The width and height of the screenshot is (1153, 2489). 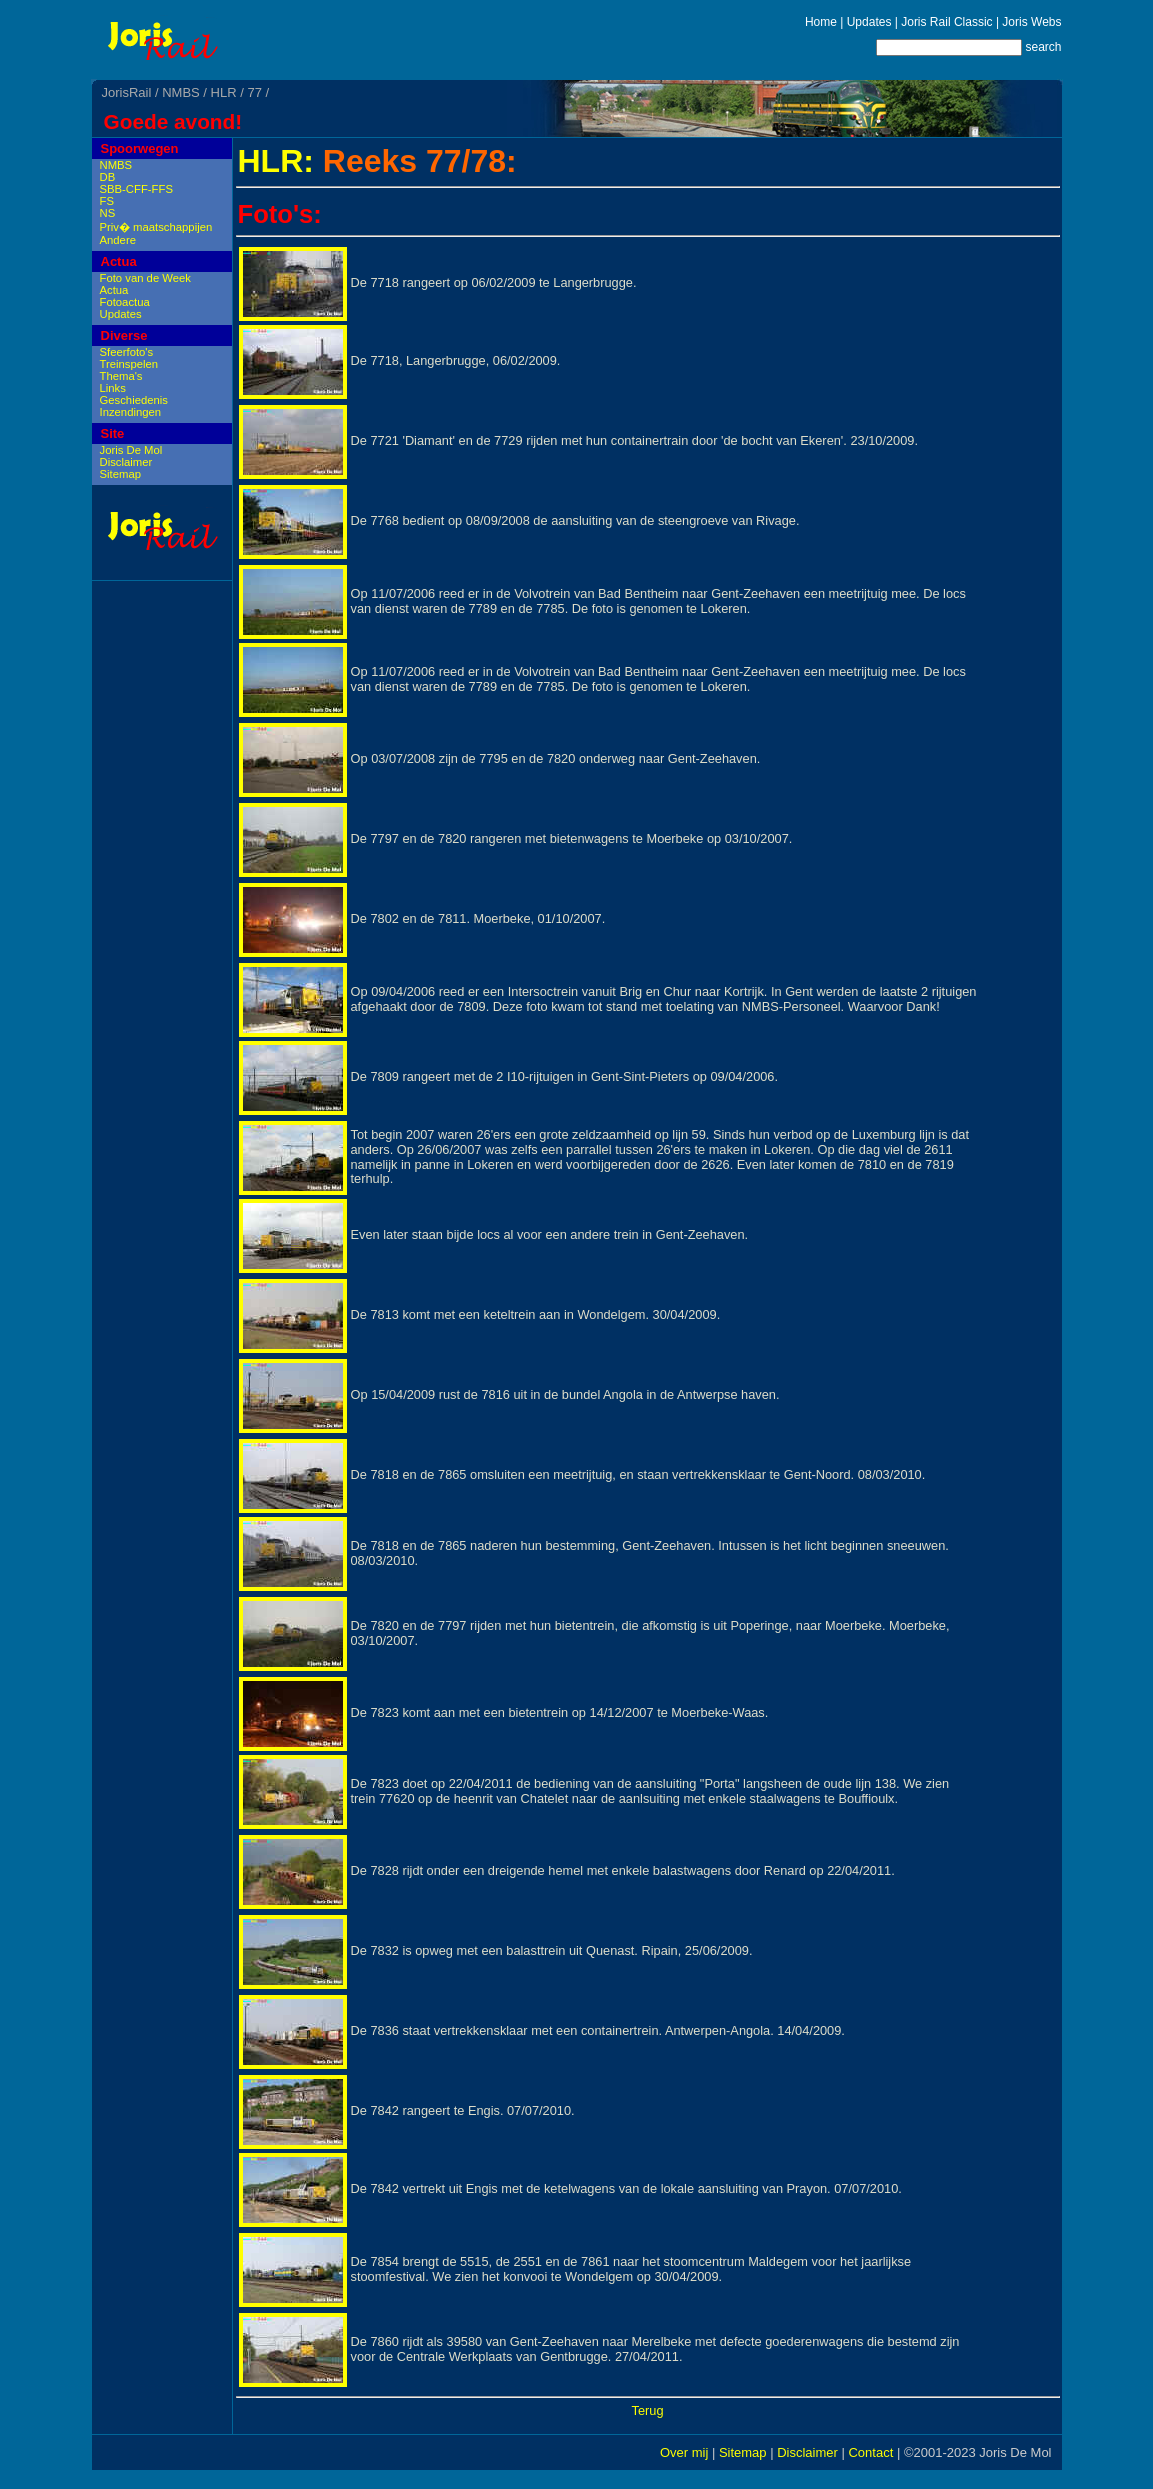 What do you see at coordinates (1031, 22) in the screenshot?
I see `Joris Webs` at bounding box center [1031, 22].